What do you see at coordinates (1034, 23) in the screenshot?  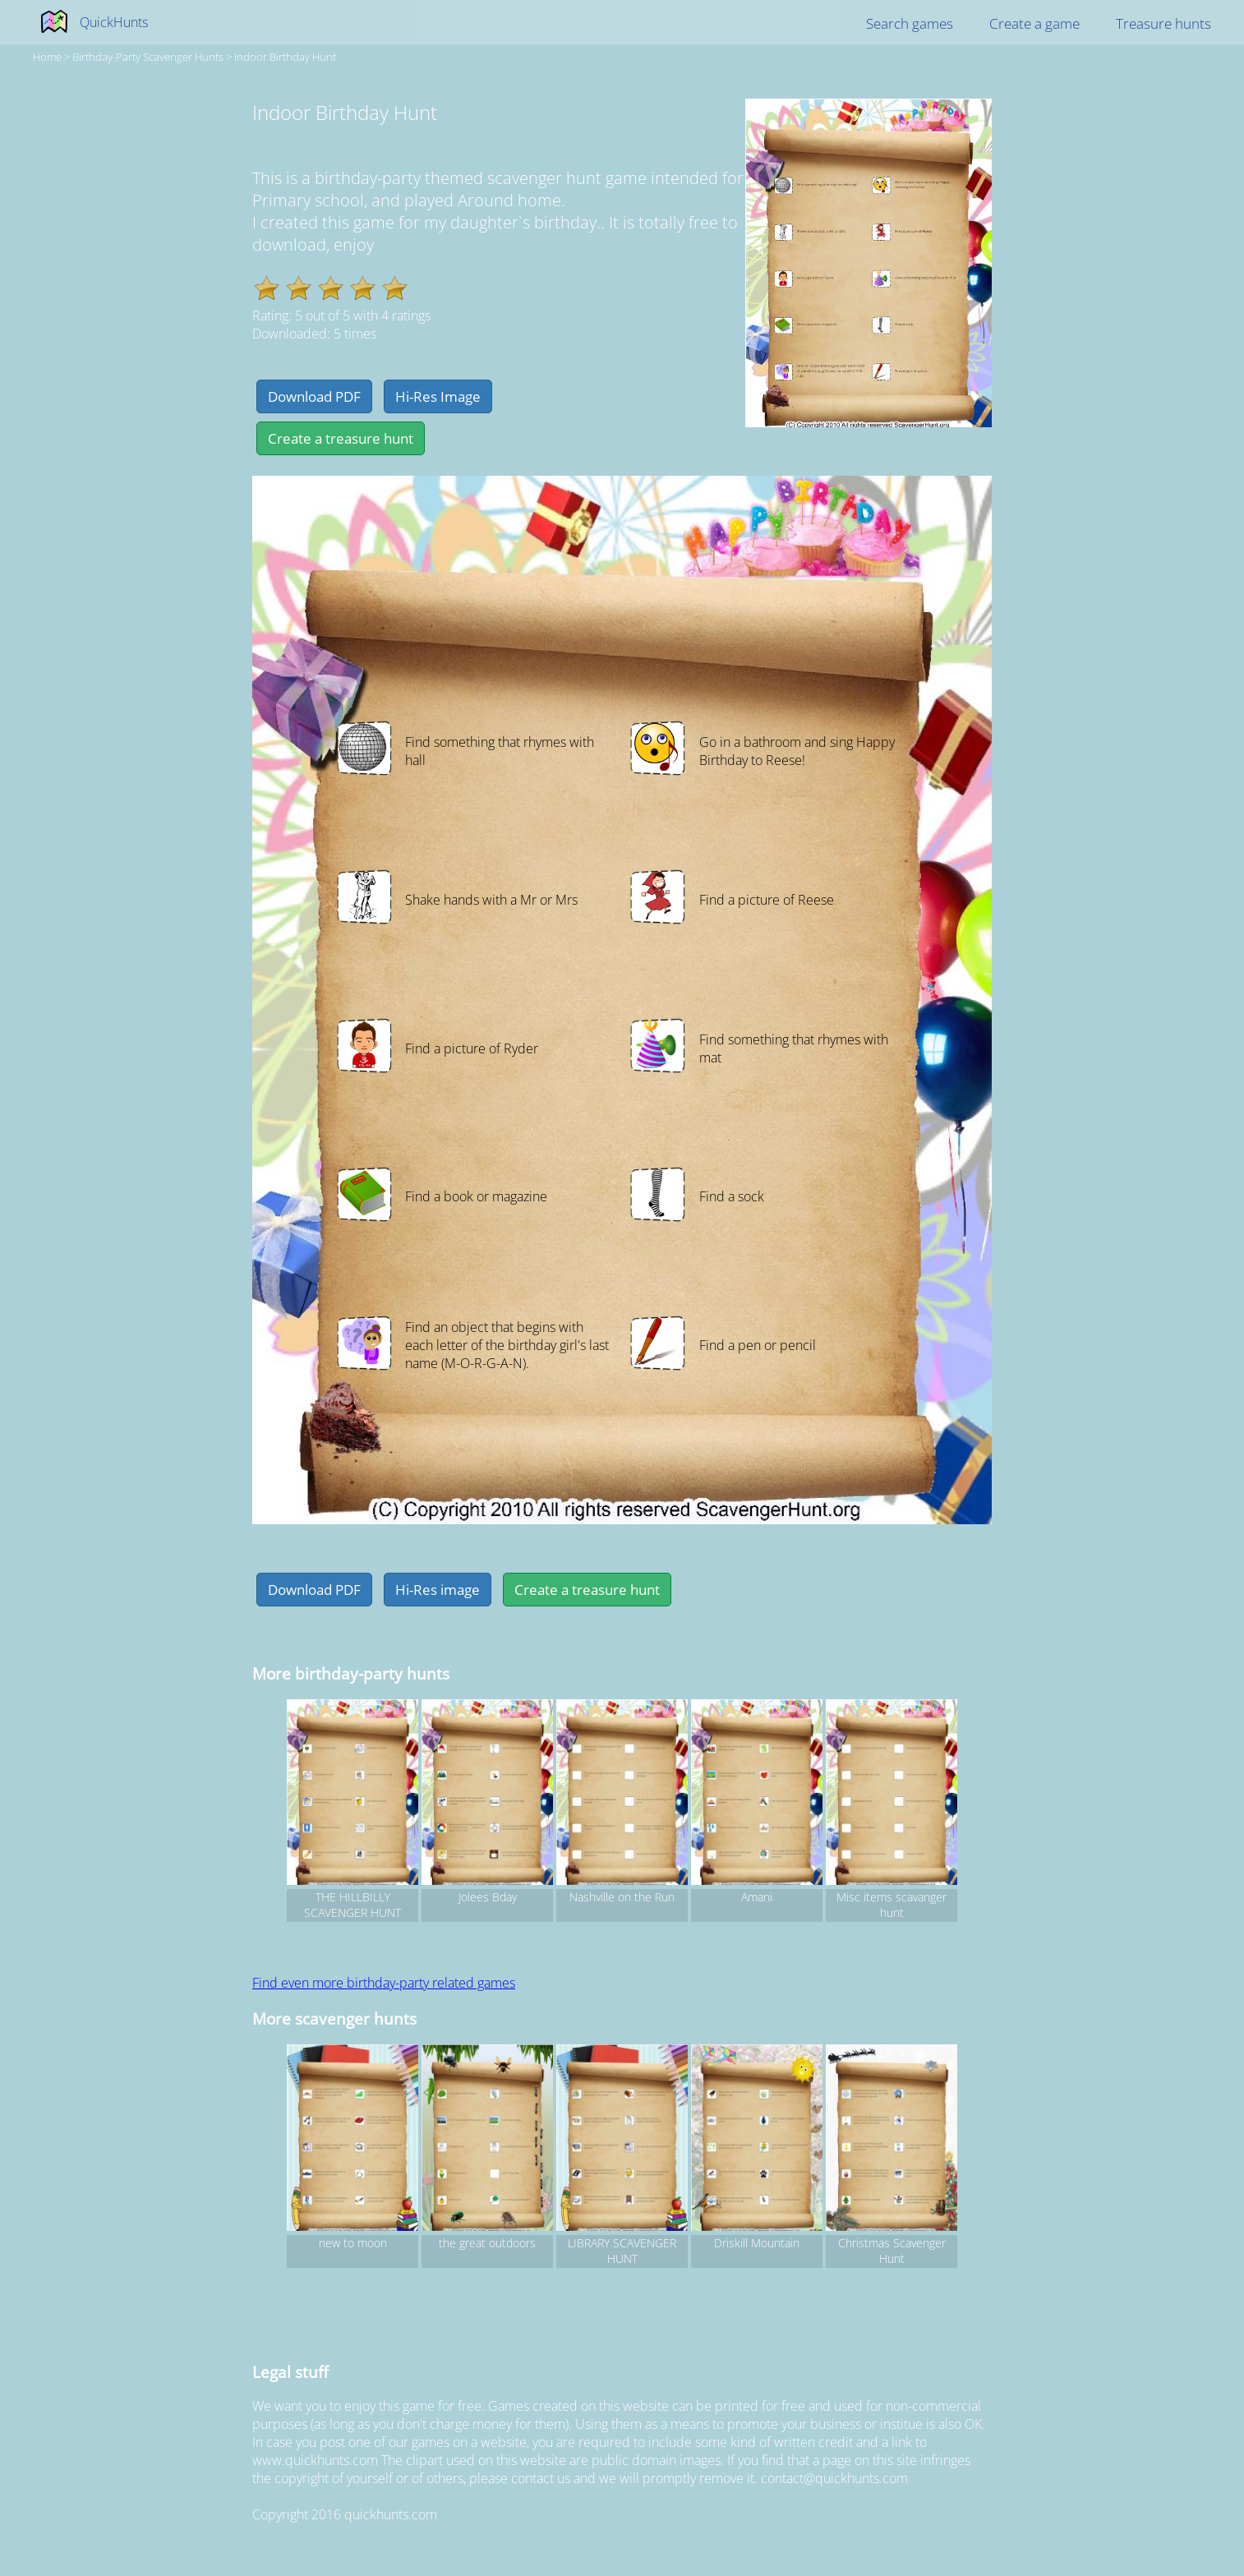 I see `Create a game` at bounding box center [1034, 23].